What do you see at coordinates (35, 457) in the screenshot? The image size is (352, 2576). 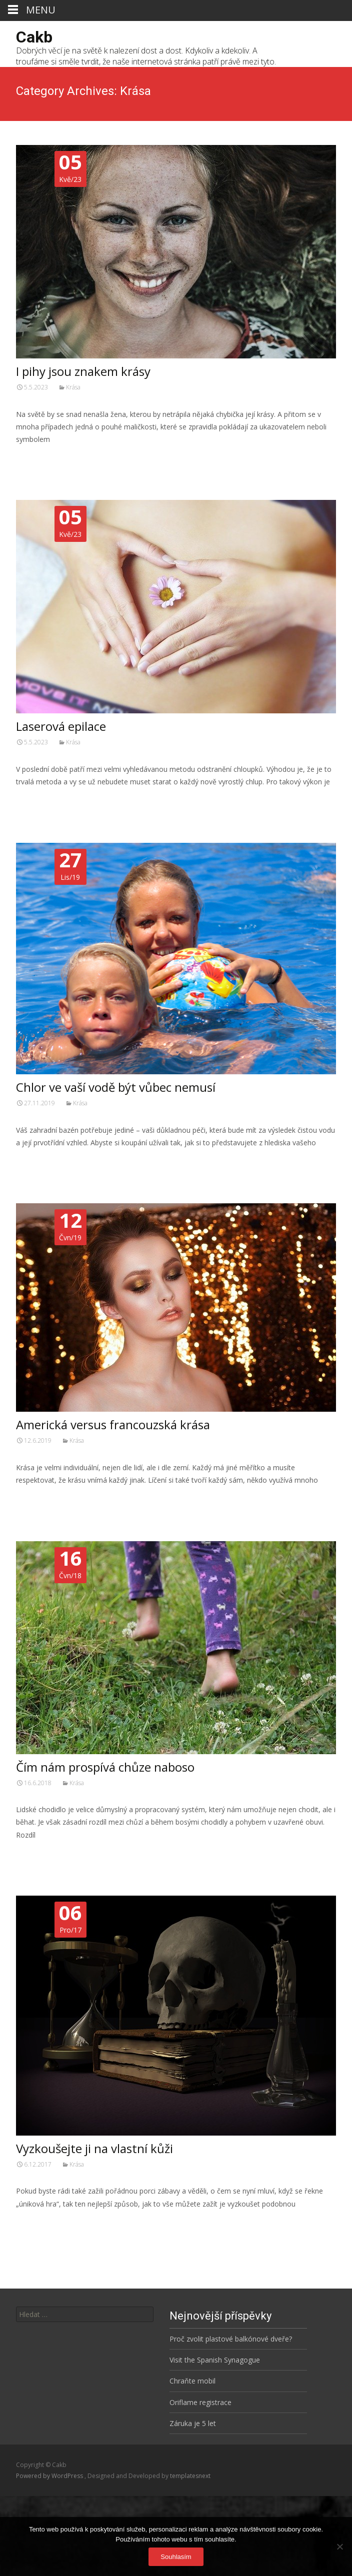 I see `Číst dále…` at bounding box center [35, 457].